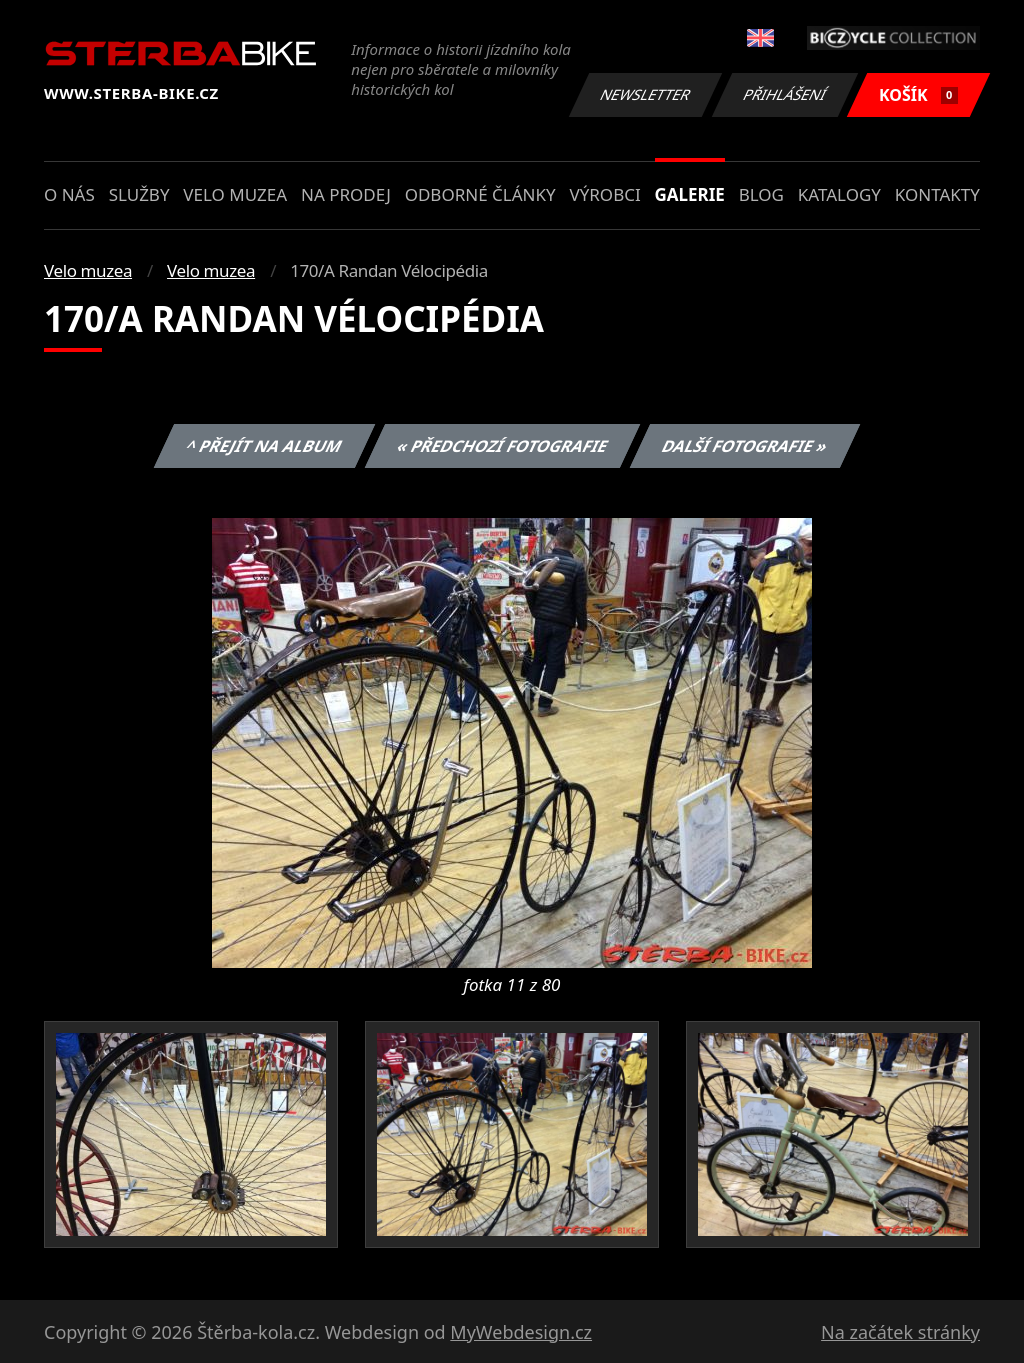  Describe the element at coordinates (604, 194) in the screenshot. I see `Výrobci` at that location.